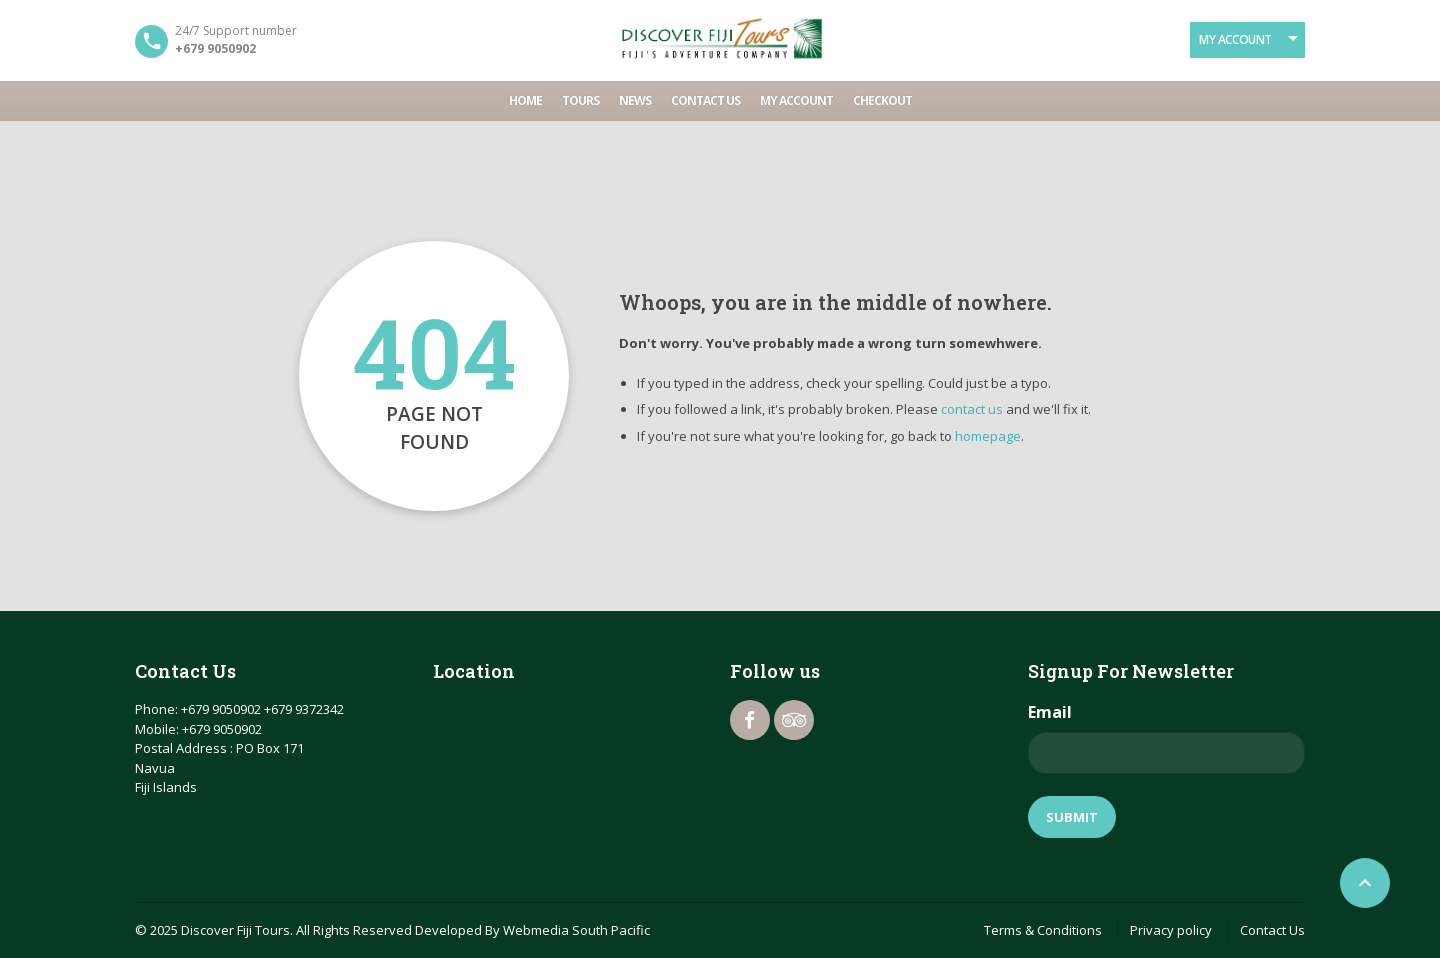 The height and width of the screenshot is (958, 1440). I want to click on Email, so click(1050, 712).